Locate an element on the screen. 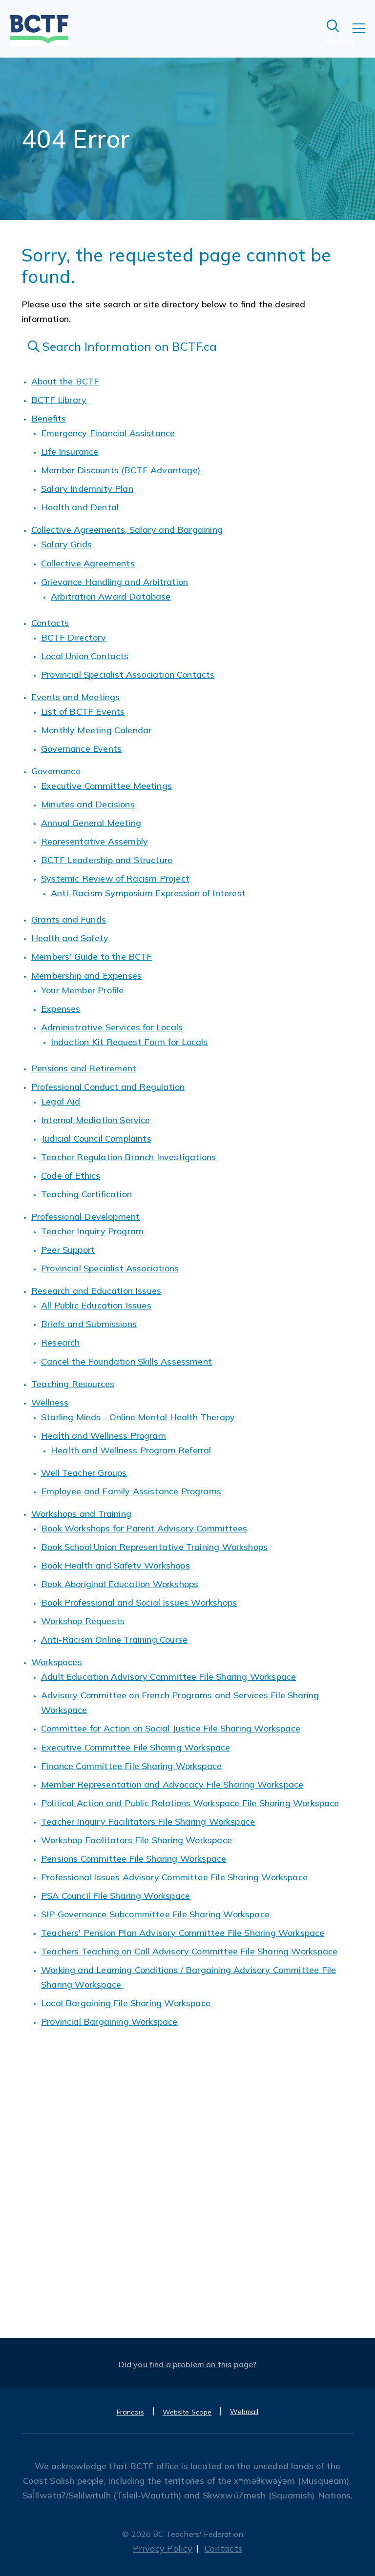 The image size is (375, 2576). Website Scope is located at coordinates (187, 2412).